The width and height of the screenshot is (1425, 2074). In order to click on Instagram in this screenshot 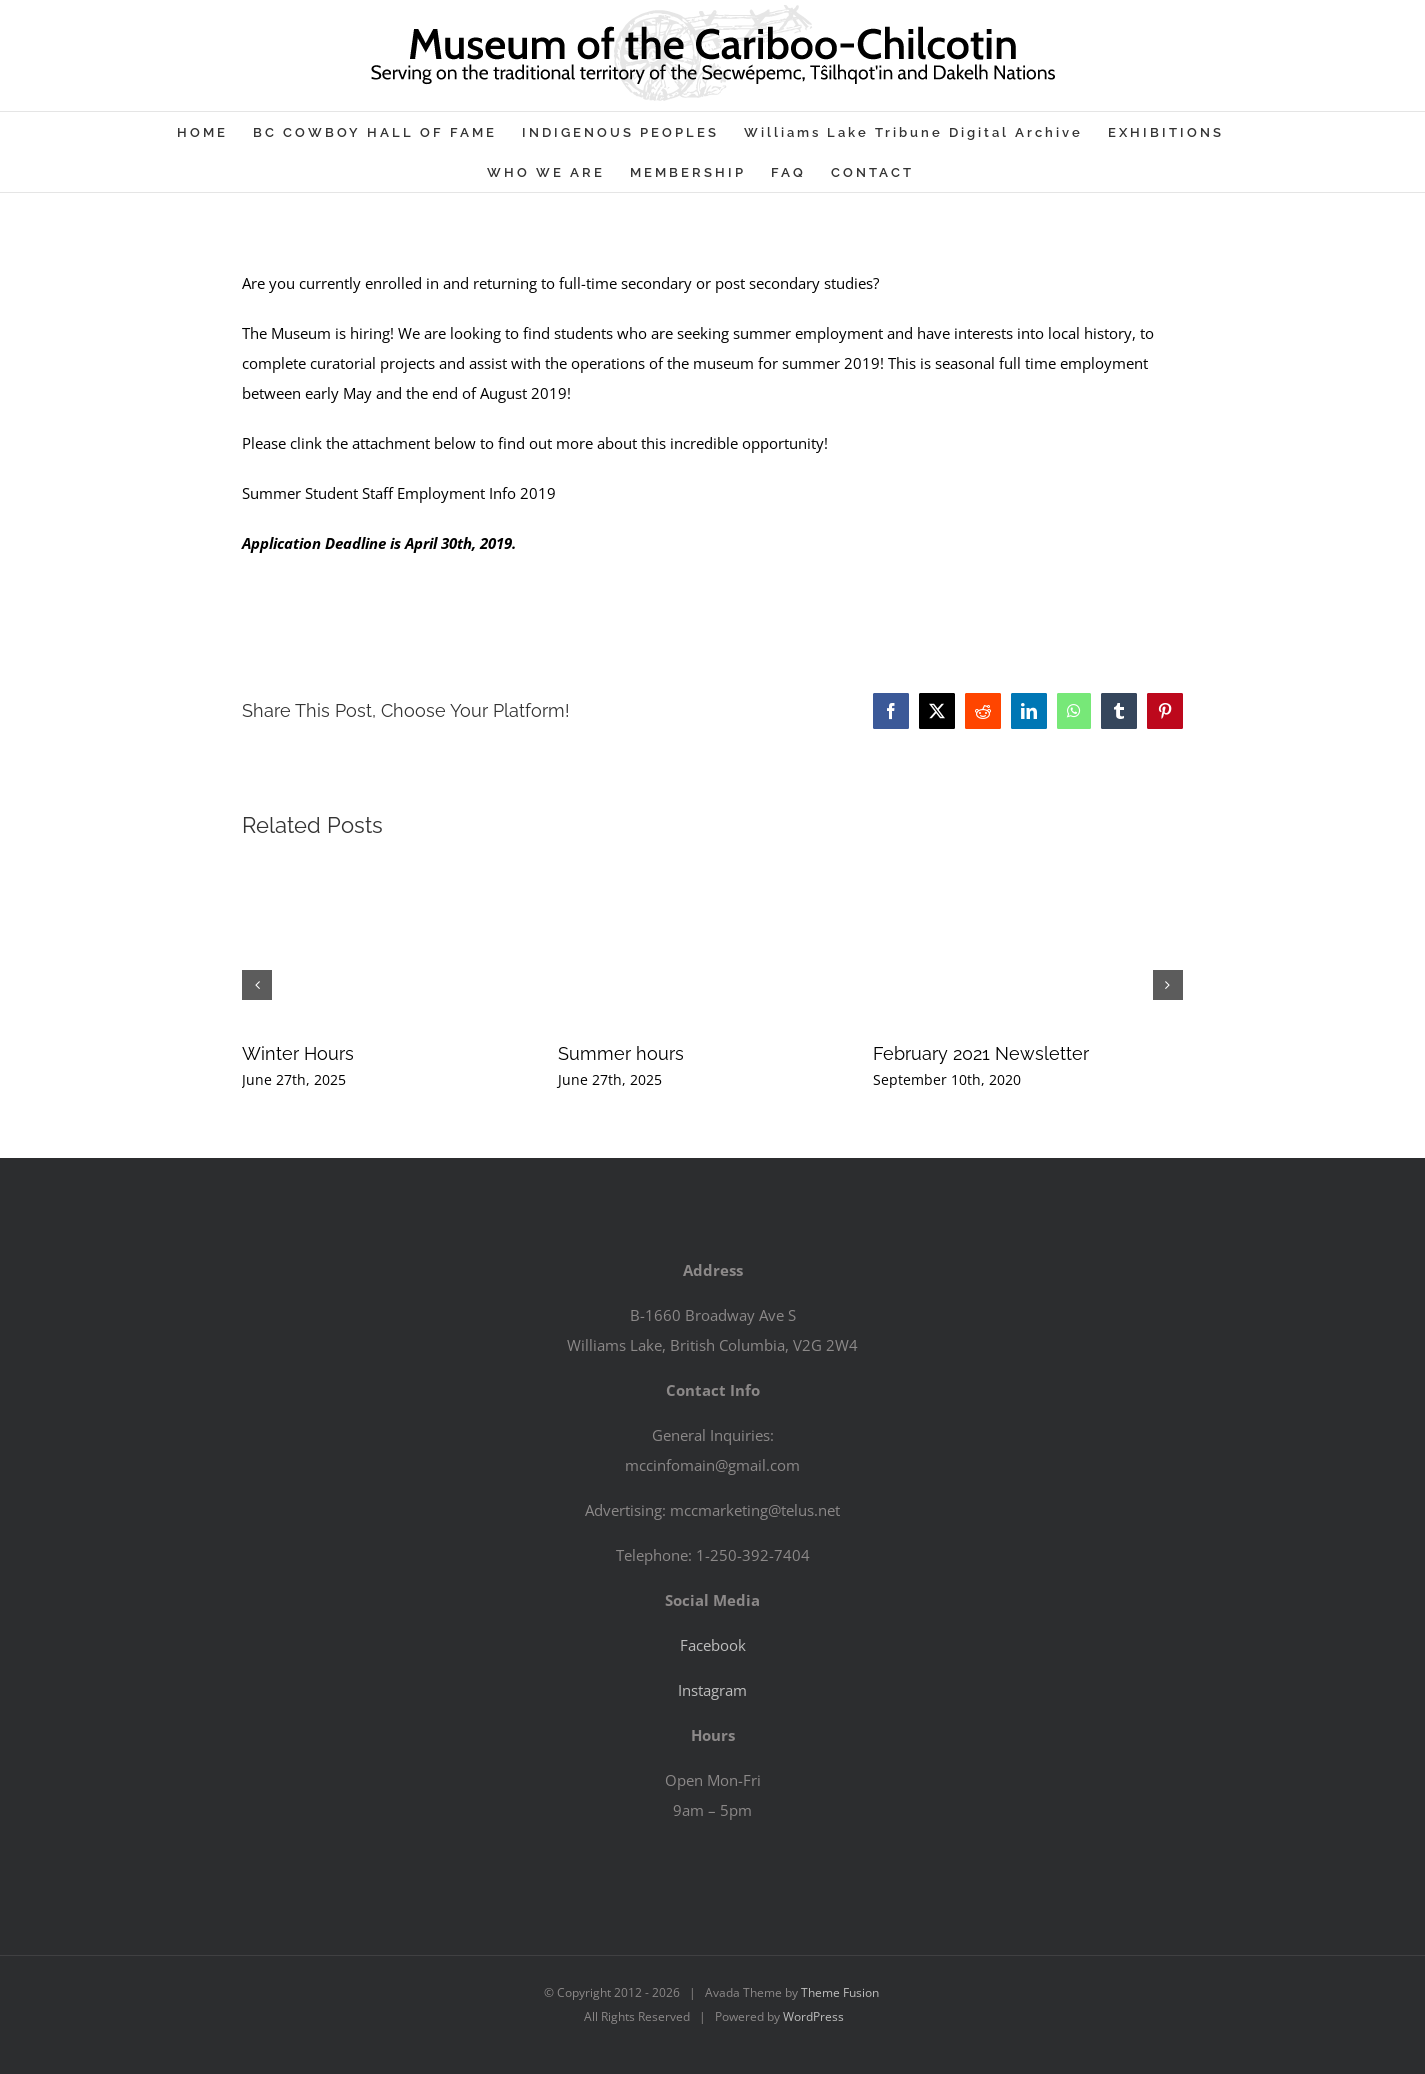, I will do `click(712, 1690)`.